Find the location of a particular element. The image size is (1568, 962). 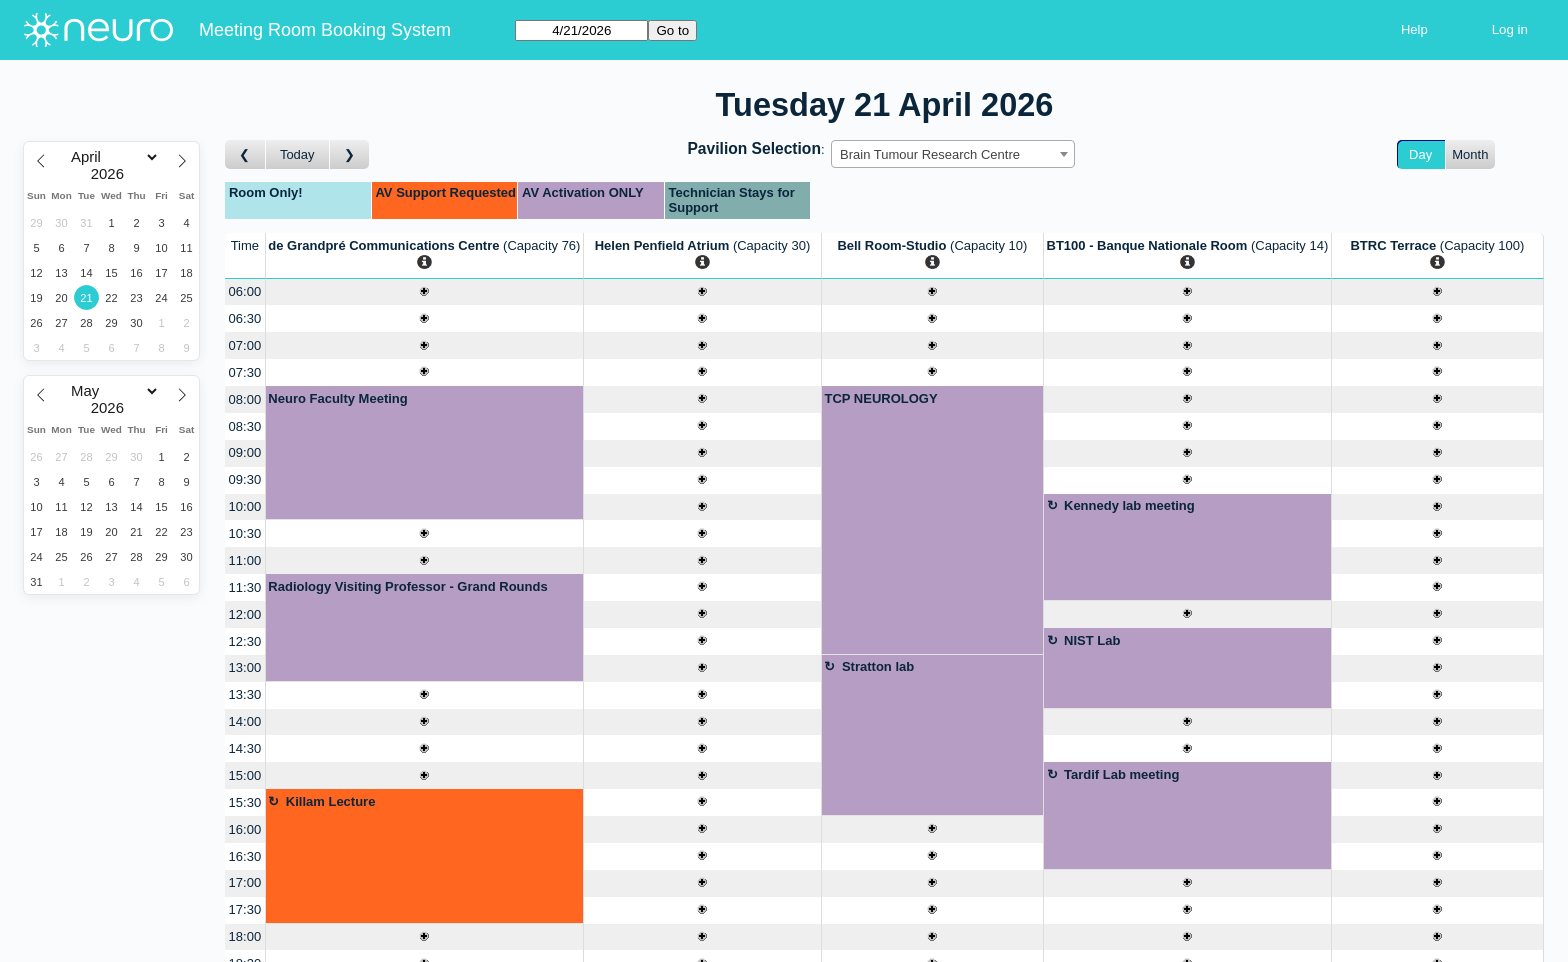

09:00 is located at coordinates (245, 452).